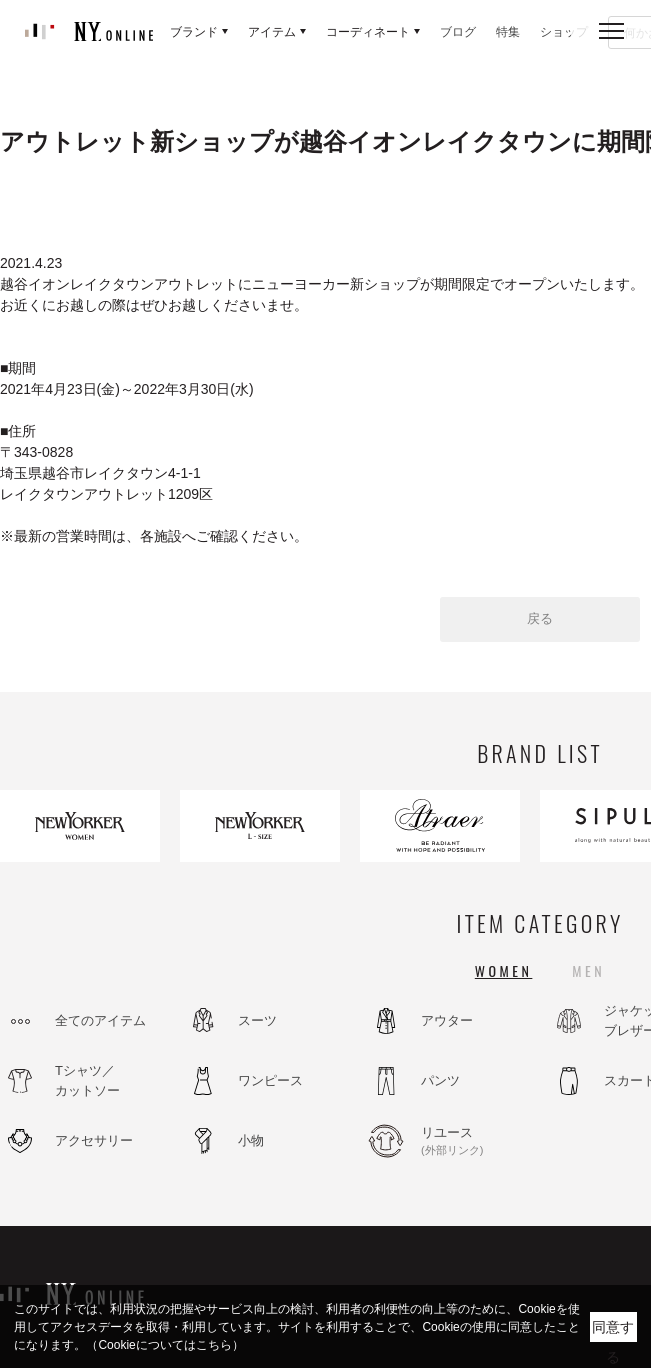 The height and width of the screenshot is (1368, 651). What do you see at coordinates (270, 1080) in the screenshot?
I see `ワンピース` at bounding box center [270, 1080].